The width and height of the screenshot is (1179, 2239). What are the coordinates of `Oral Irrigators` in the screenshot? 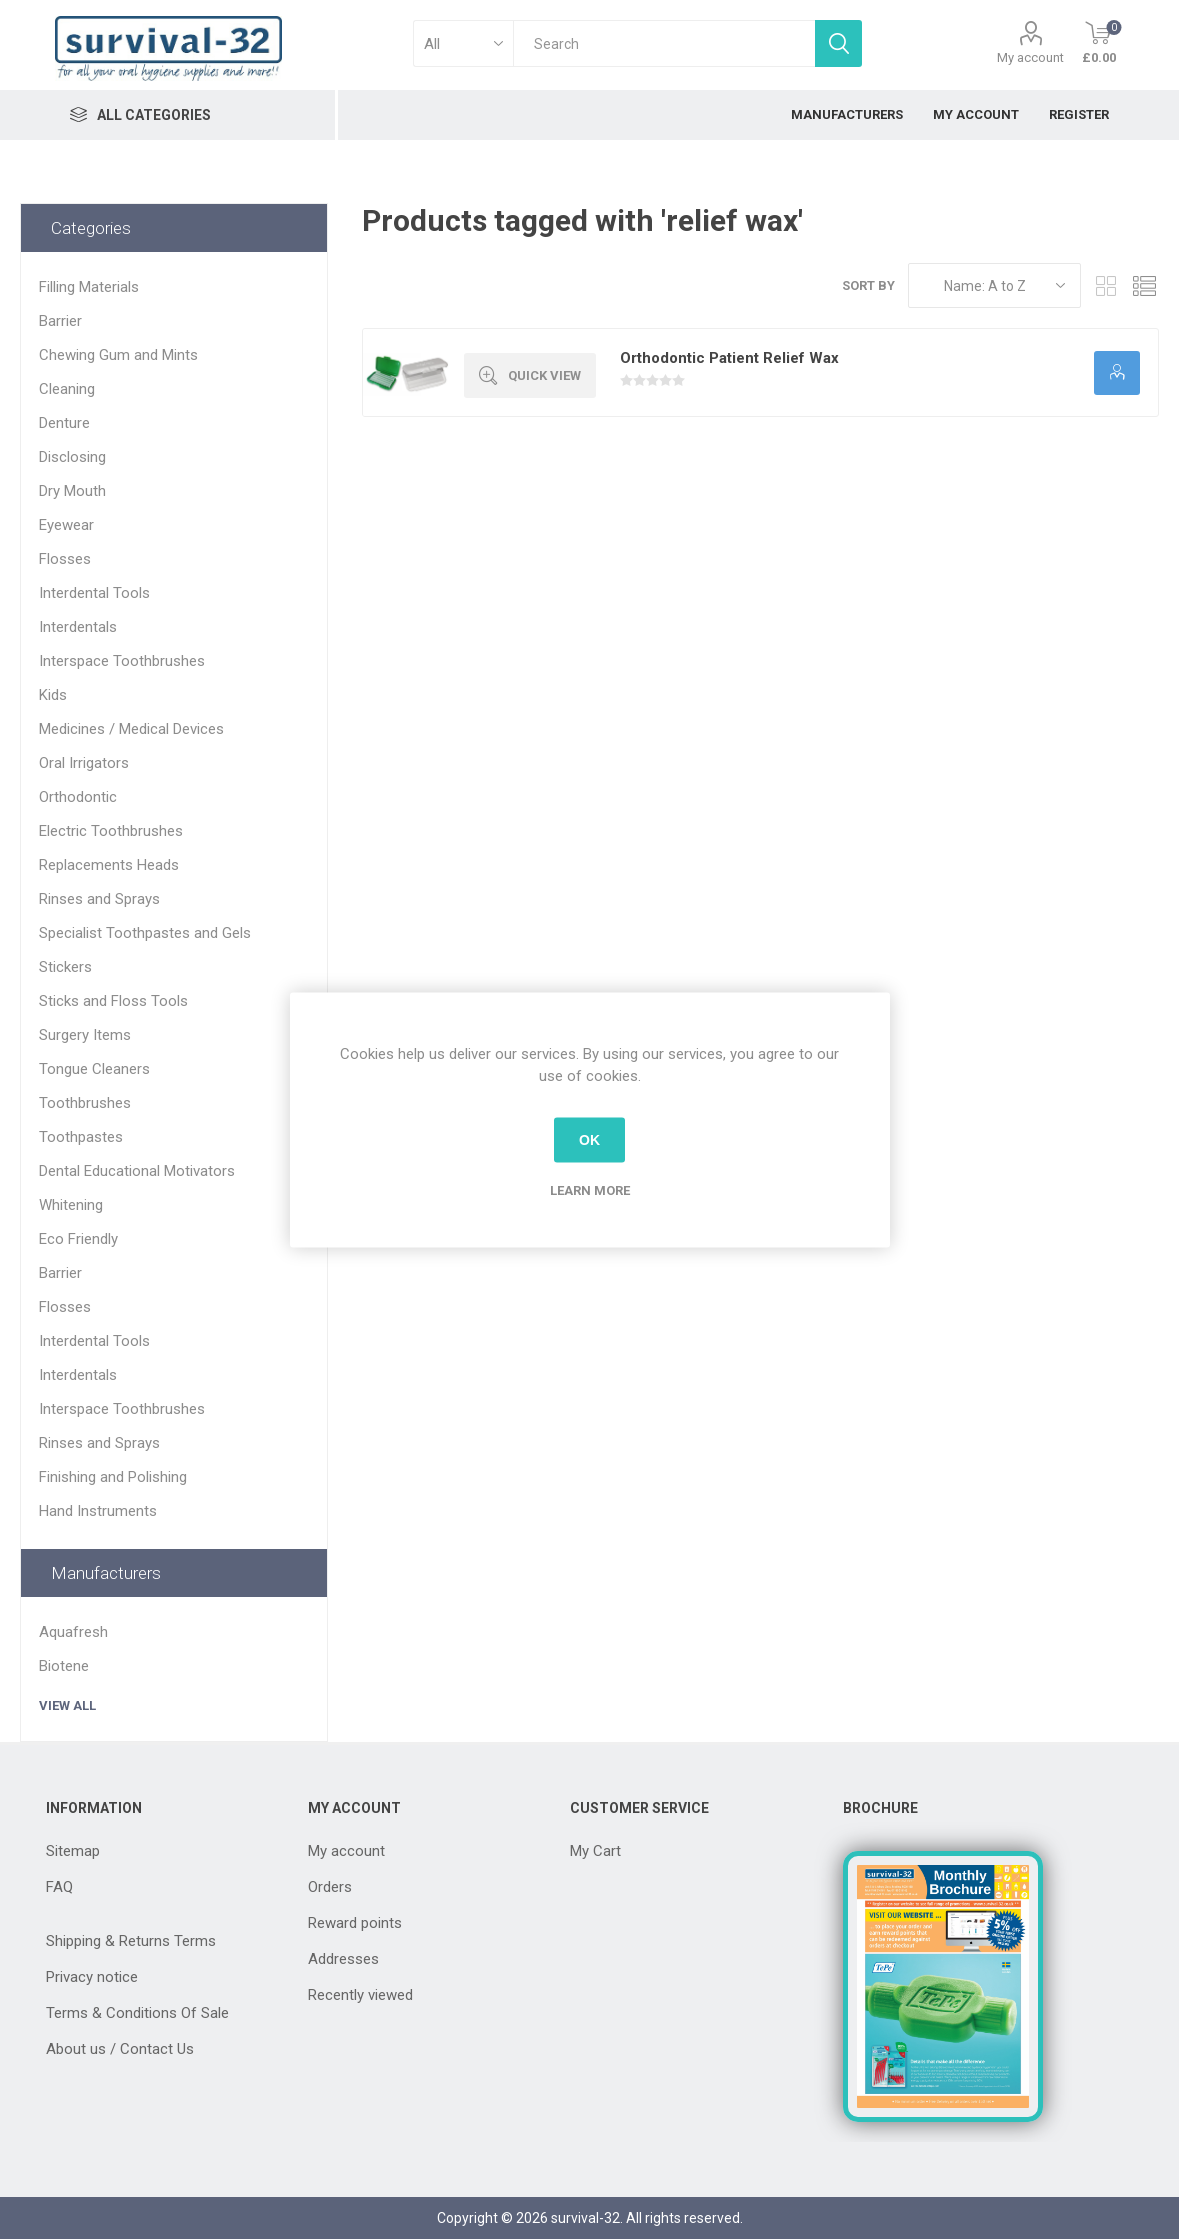 It's located at (84, 763).